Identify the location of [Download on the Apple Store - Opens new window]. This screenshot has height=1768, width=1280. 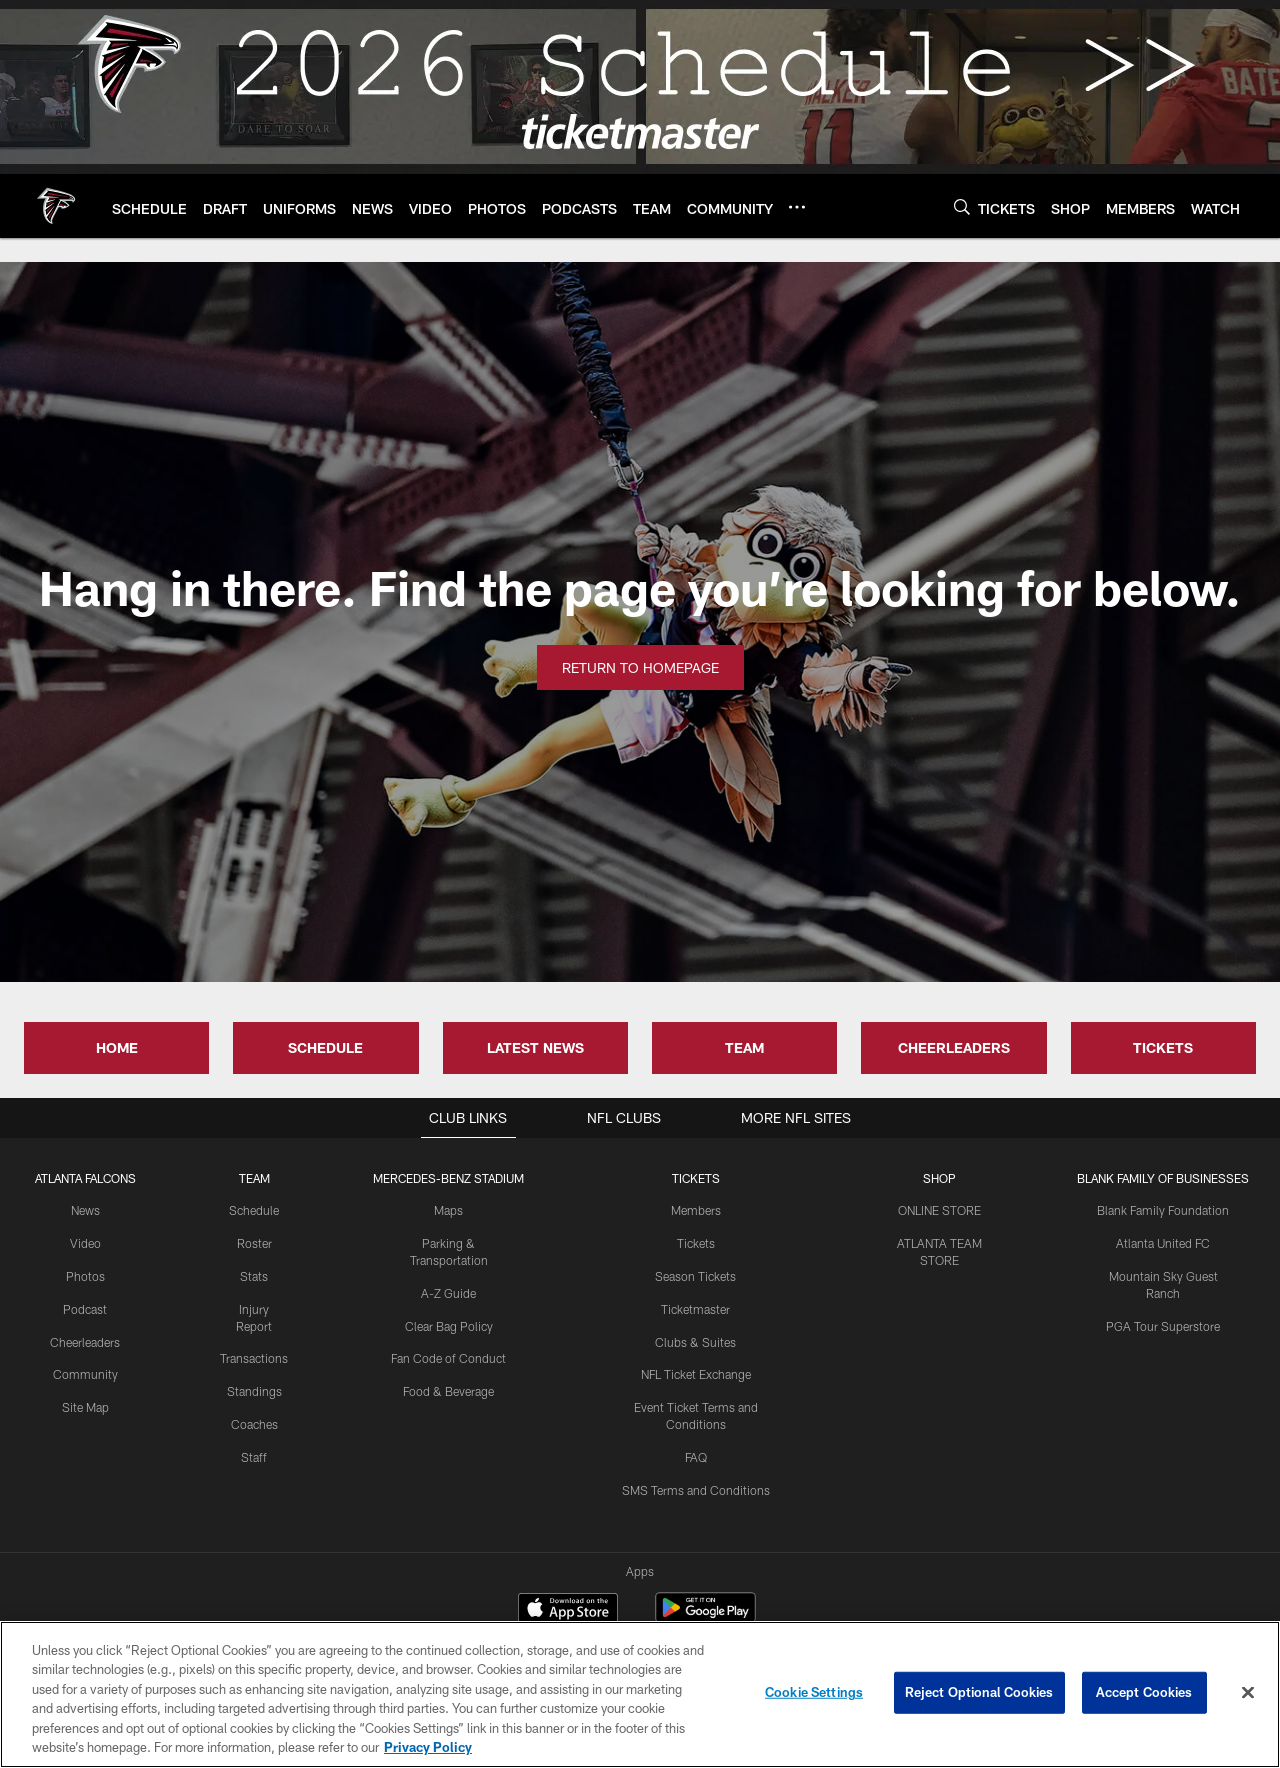
(568, 1535).